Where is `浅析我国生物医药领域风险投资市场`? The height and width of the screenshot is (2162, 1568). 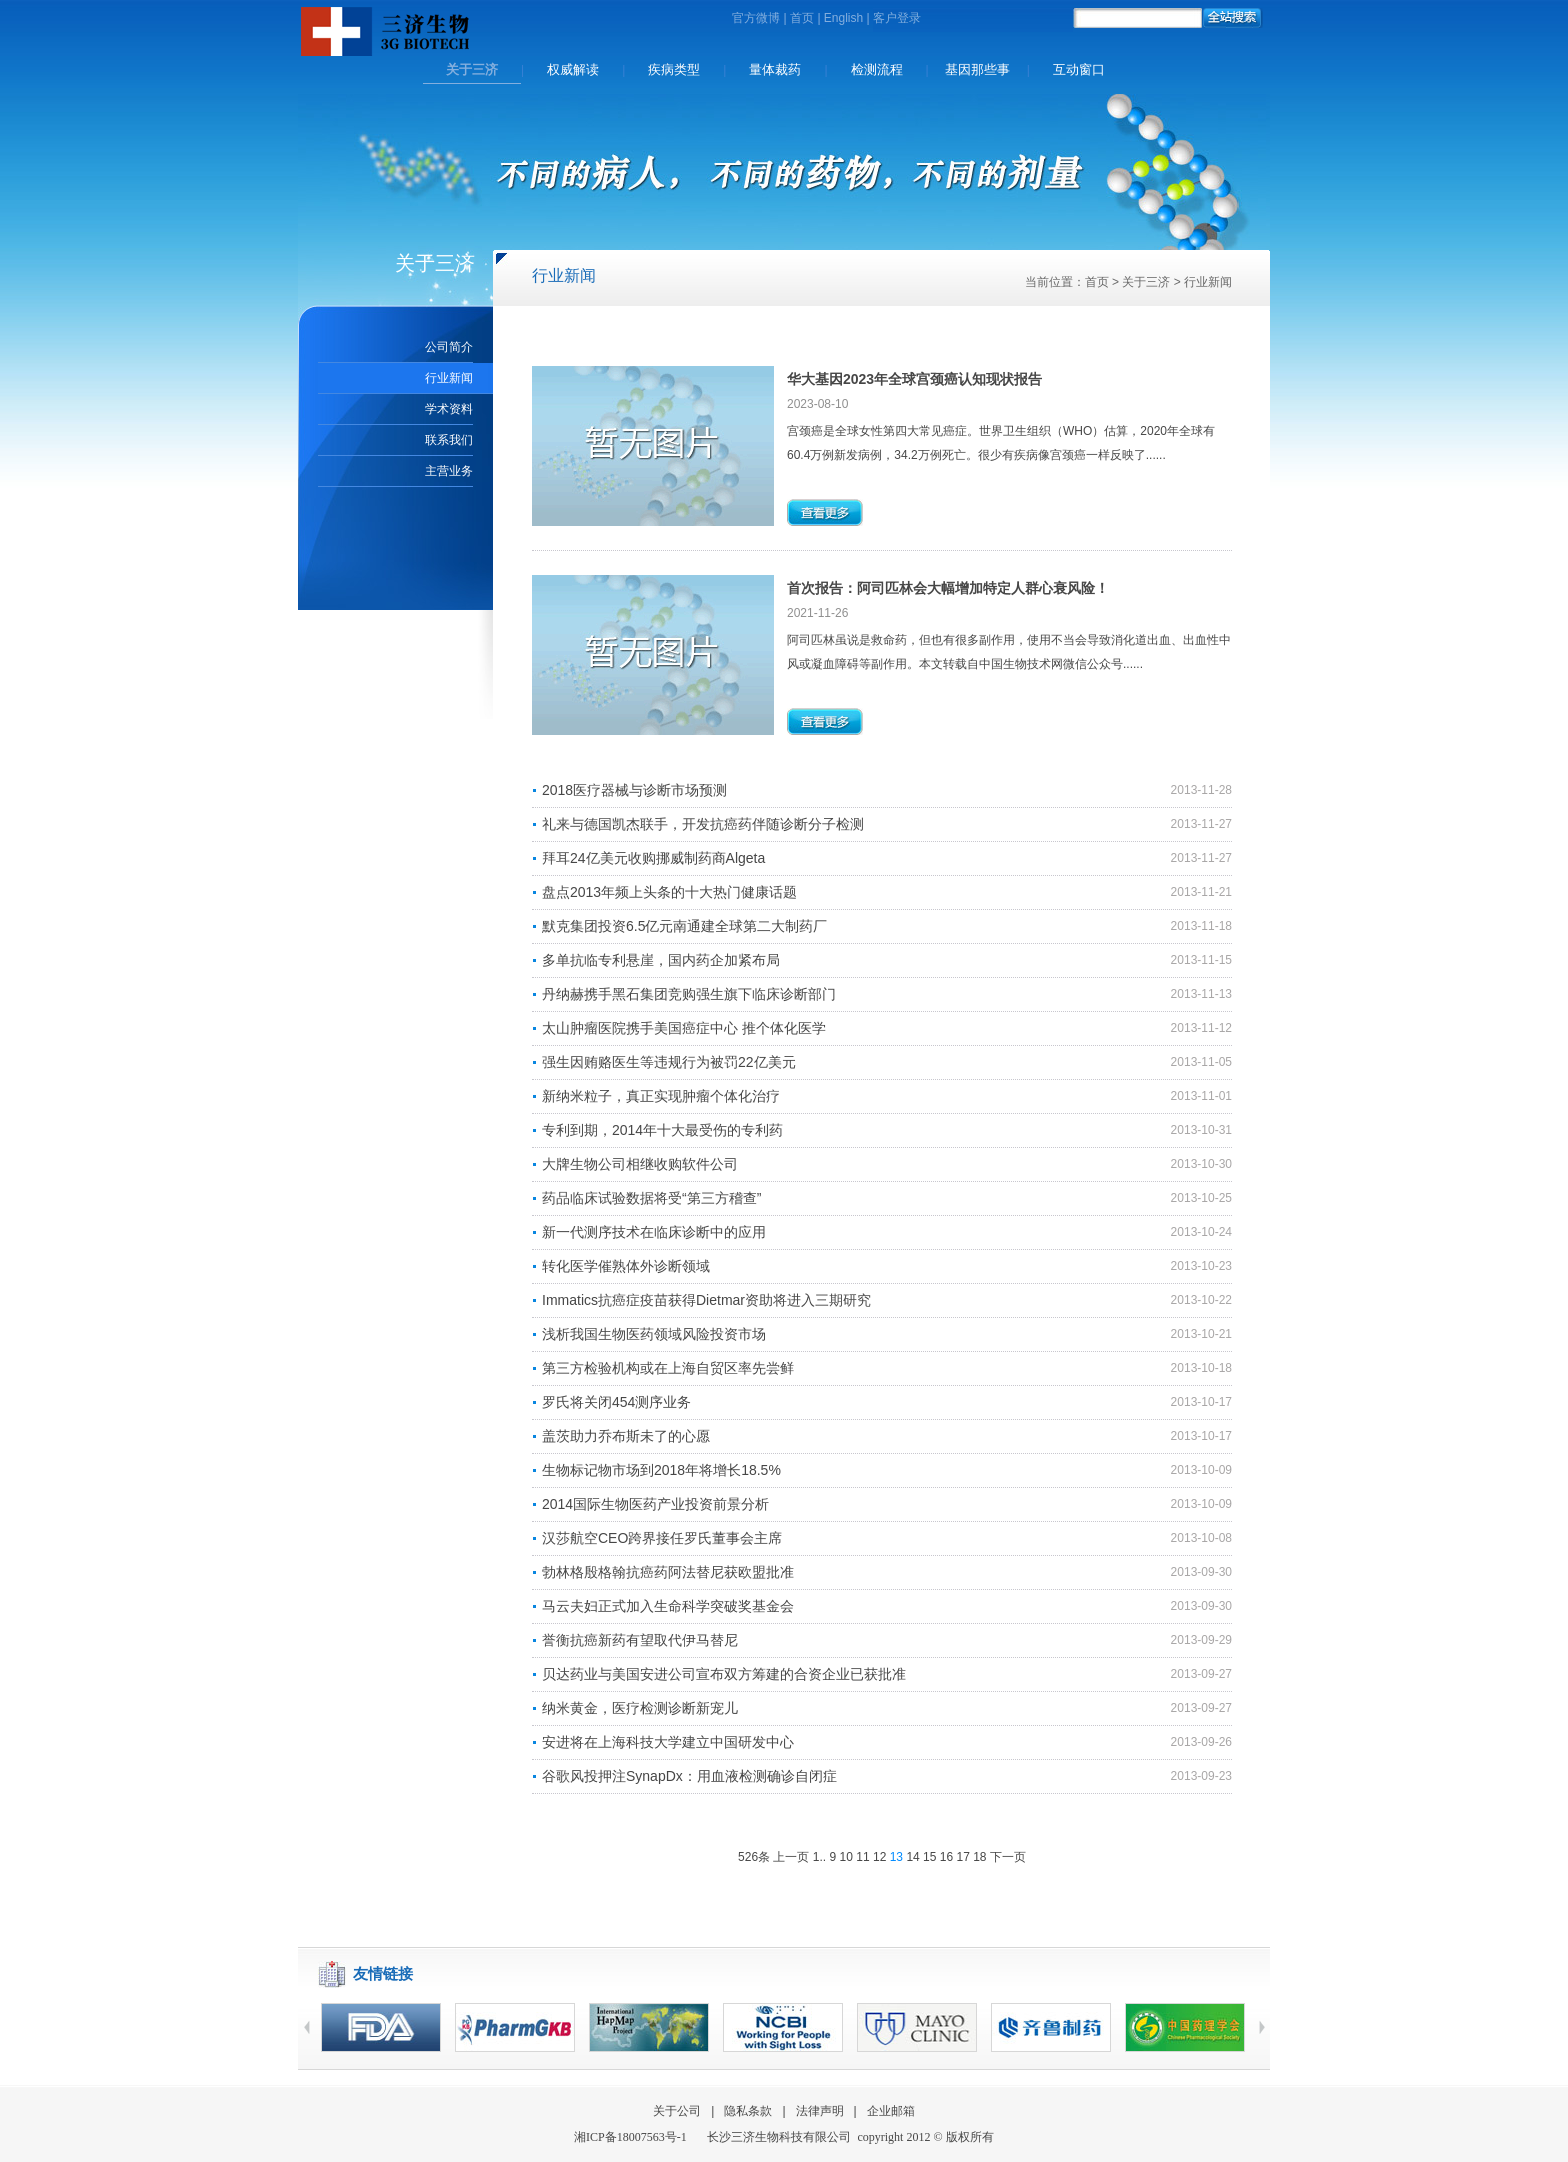
浅析我国生物医药领域风险投资市场 is located at coordinates (654, 1334).